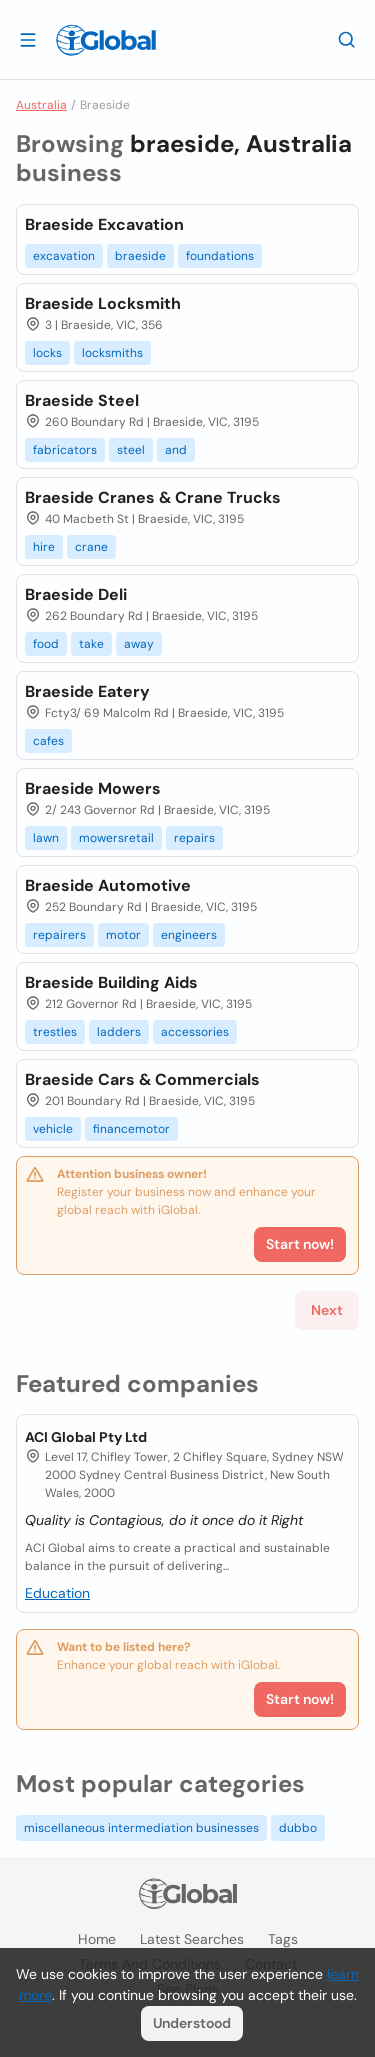 This screenshot has width=375, height=2057. Describe the element at coordinates (119, 1032) in the screenshot. I see `ladders` at that location.